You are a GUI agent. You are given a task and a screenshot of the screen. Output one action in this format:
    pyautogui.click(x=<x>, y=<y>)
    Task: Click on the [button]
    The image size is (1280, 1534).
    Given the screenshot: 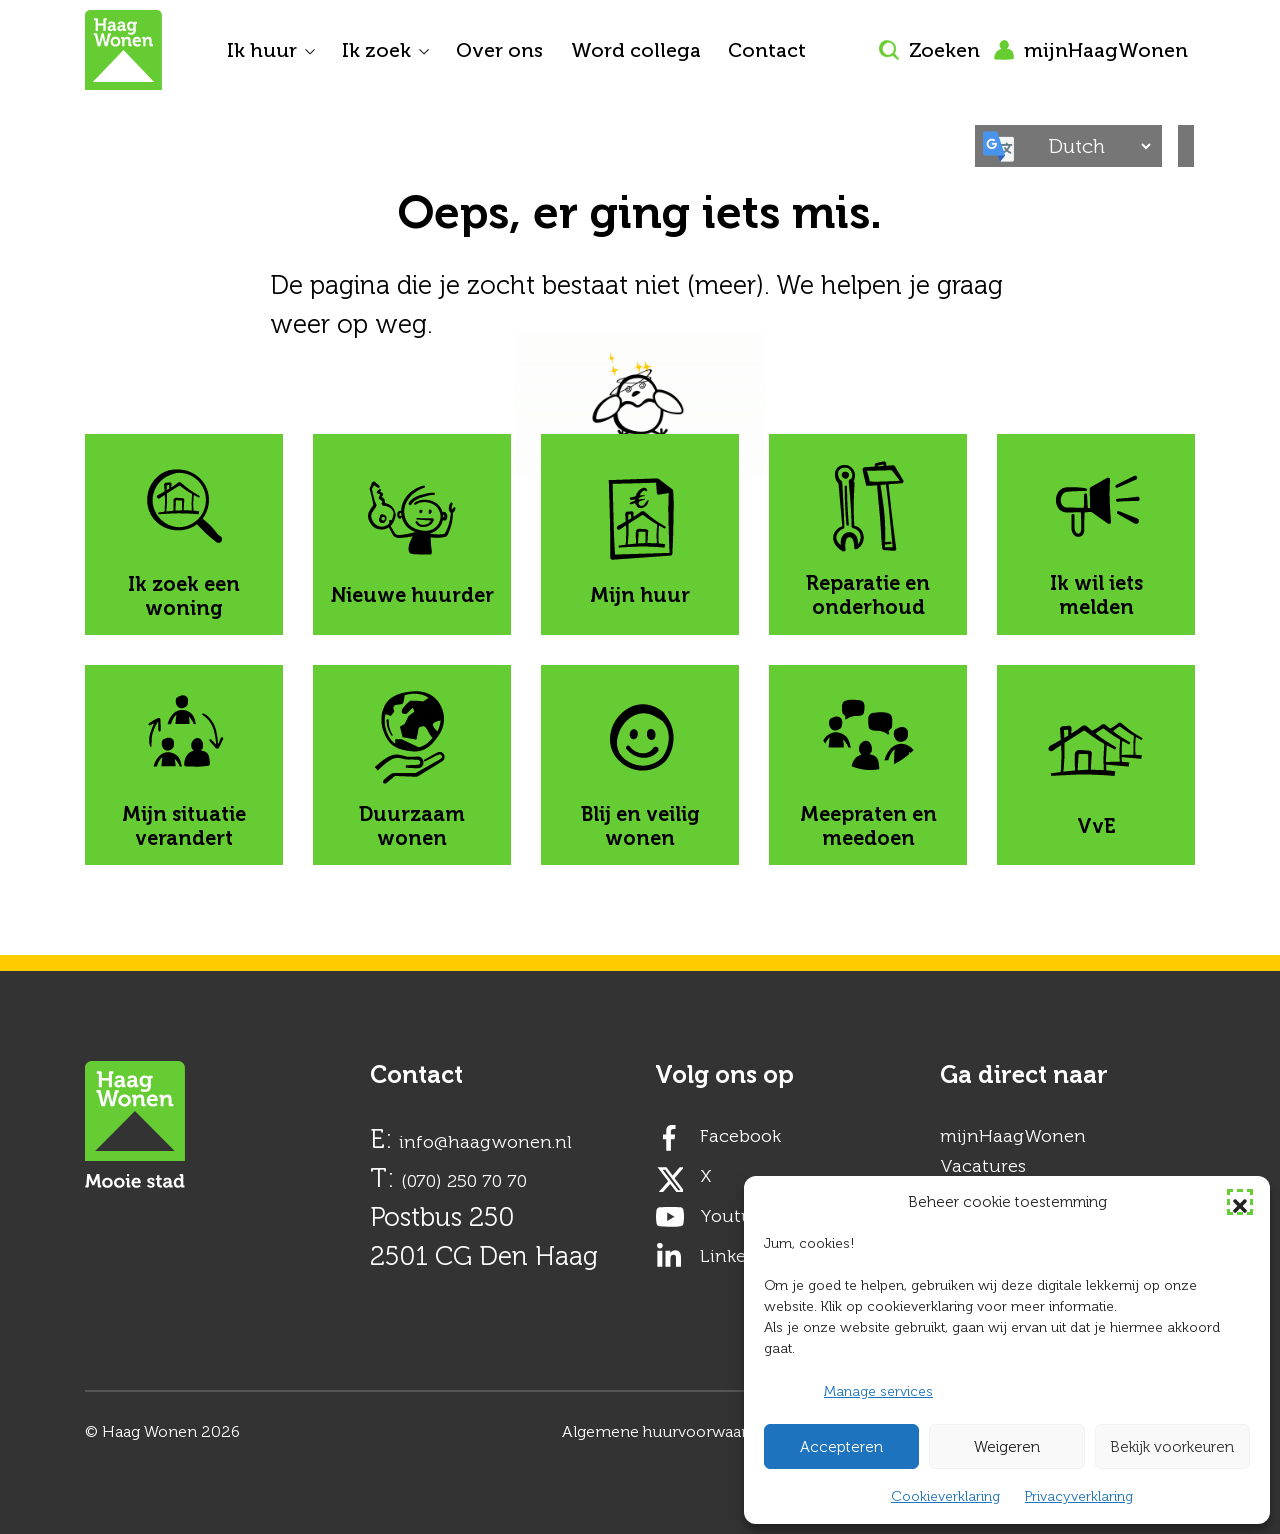 What is the action you would take?
    pyautogui.click(x=1240, y=1202)
    